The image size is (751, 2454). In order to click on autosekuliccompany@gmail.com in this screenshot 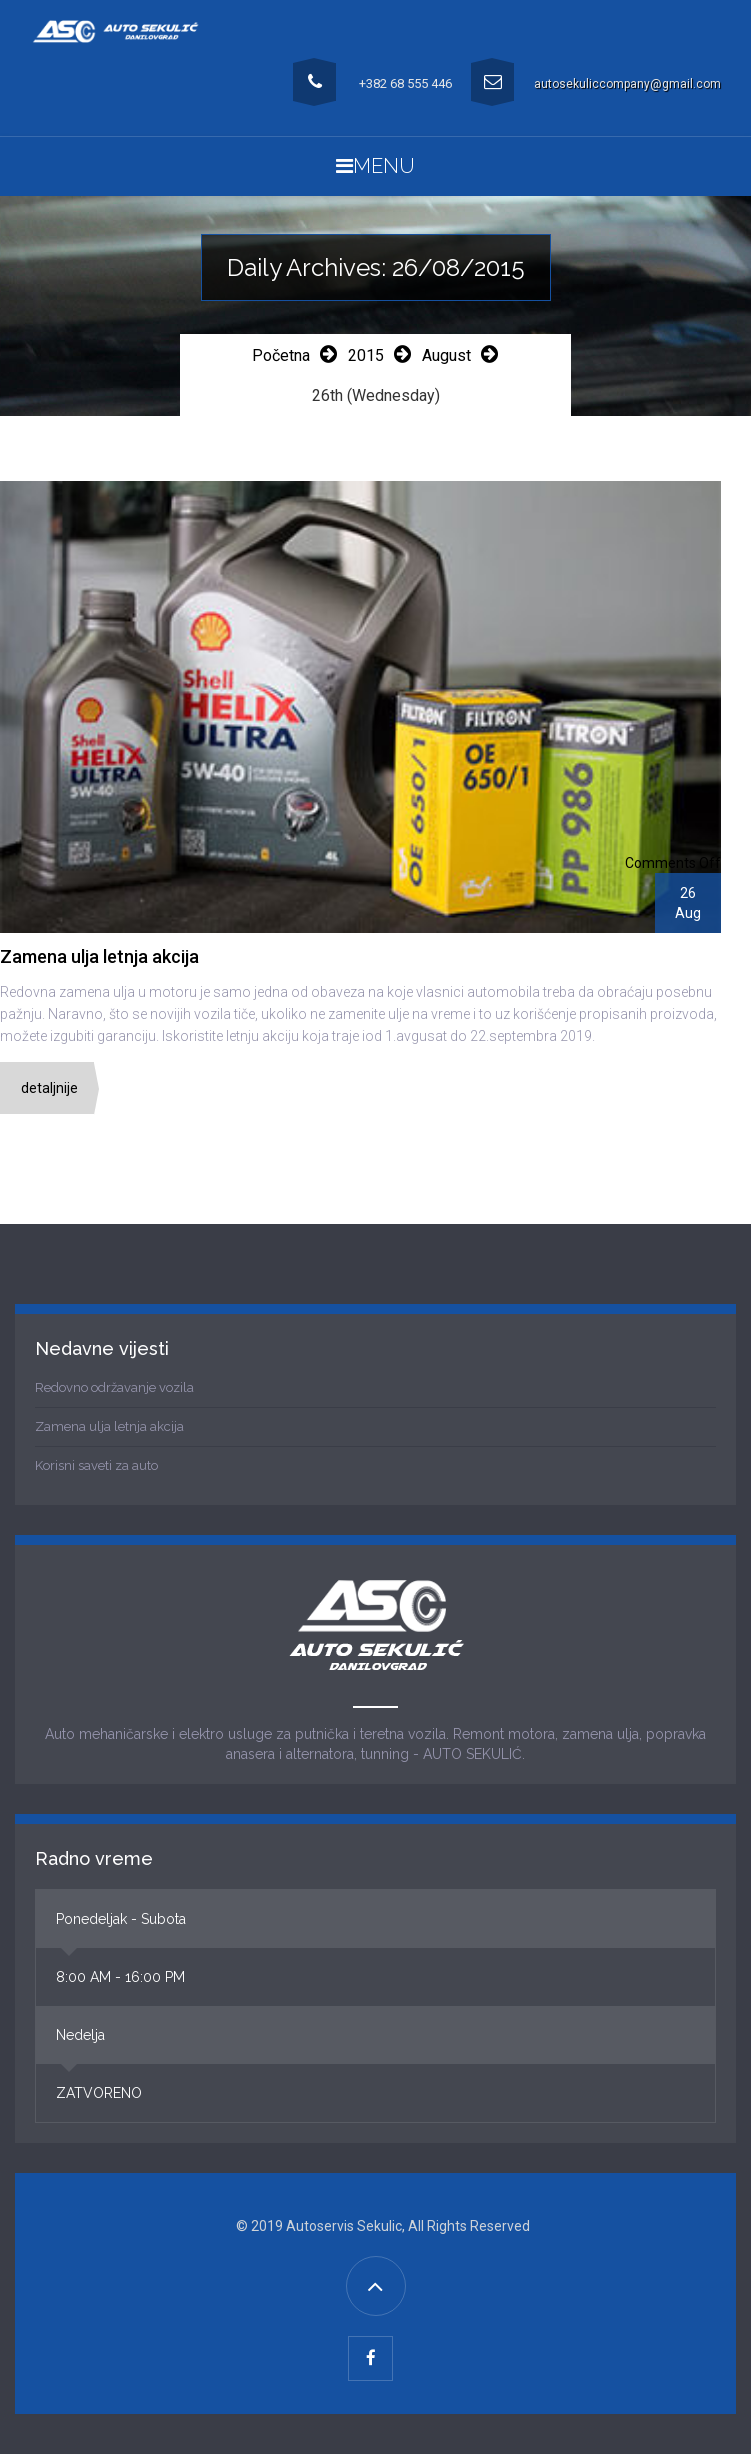, I will do `click(627, 84)`.